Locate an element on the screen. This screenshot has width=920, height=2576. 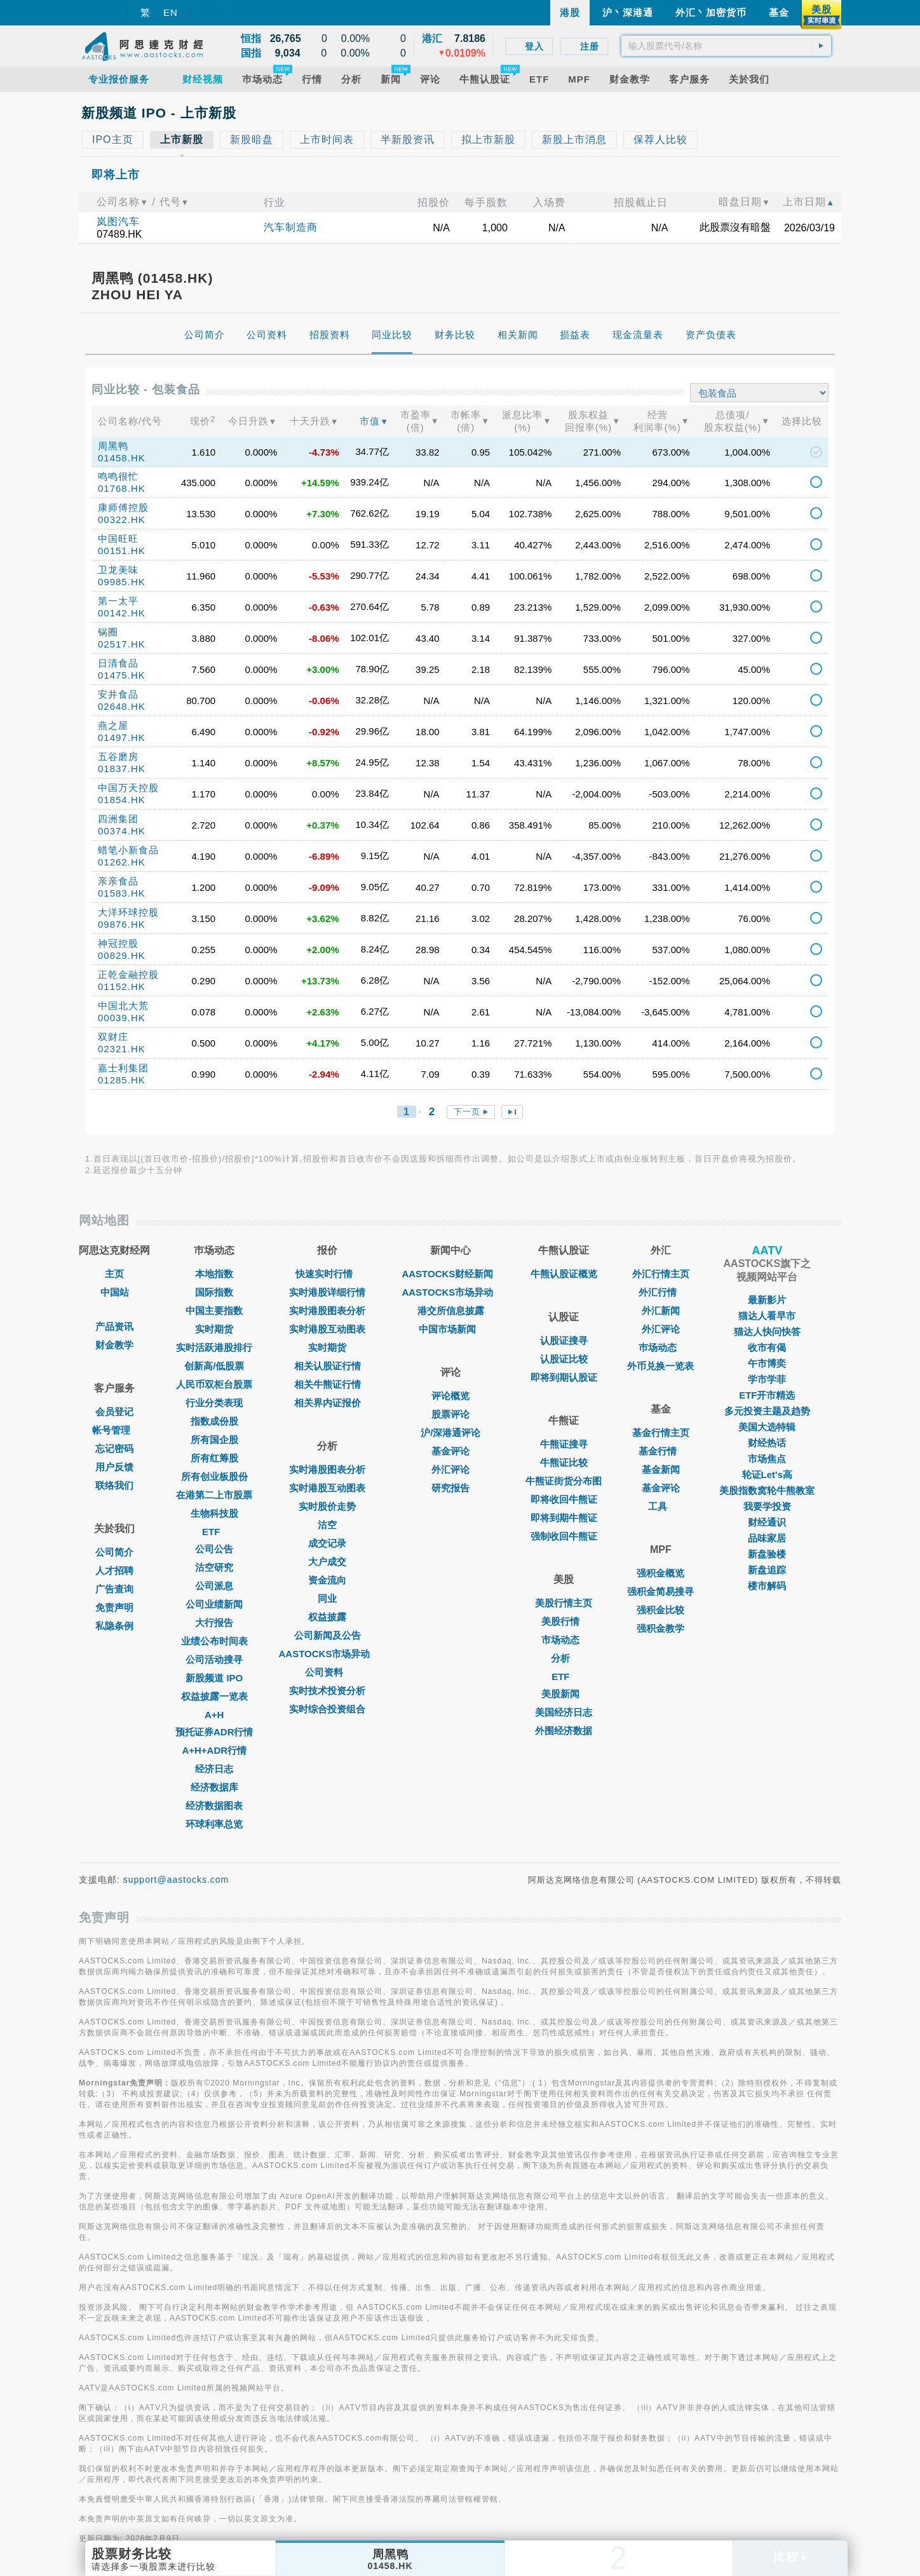
美股新闻 is located at coordinates (563, 1693).